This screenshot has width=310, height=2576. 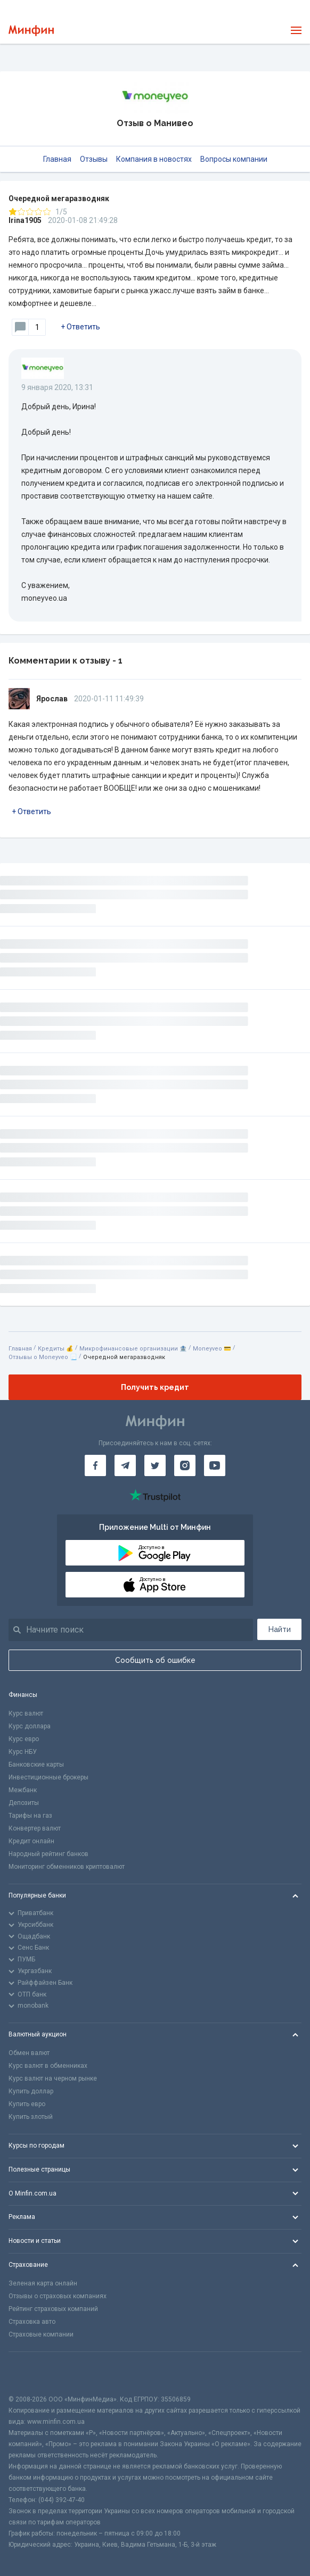 What do you see at coordinates (24, 1803) in the screenshot?
I see `Депозиты` at bounding box center [24, 1803].